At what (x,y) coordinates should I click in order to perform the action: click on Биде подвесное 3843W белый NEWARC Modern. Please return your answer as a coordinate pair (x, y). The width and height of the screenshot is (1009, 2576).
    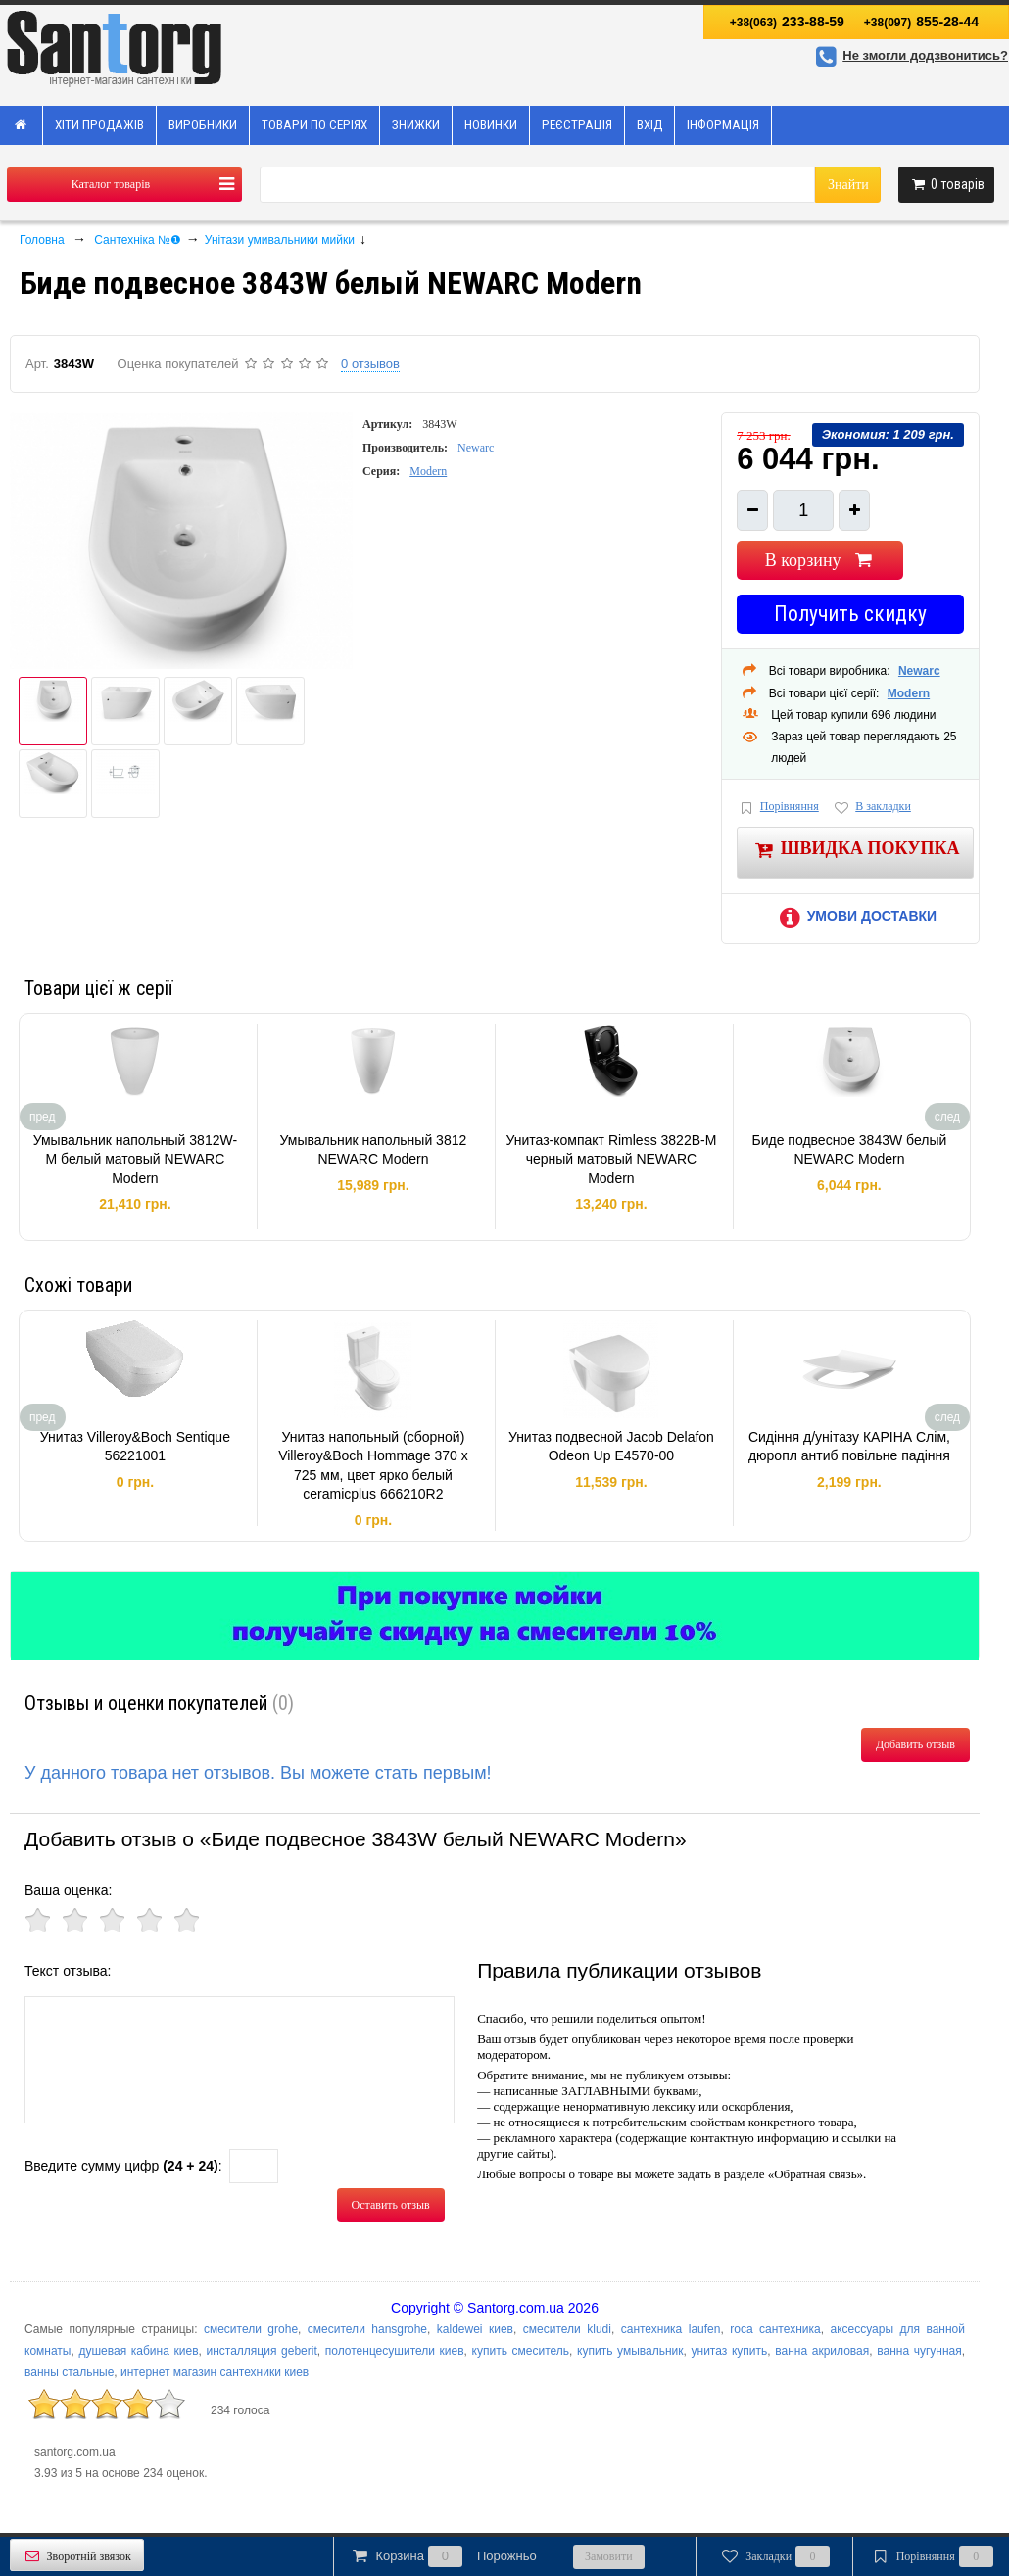
    Looking at the image, I should click on (848, 1150).